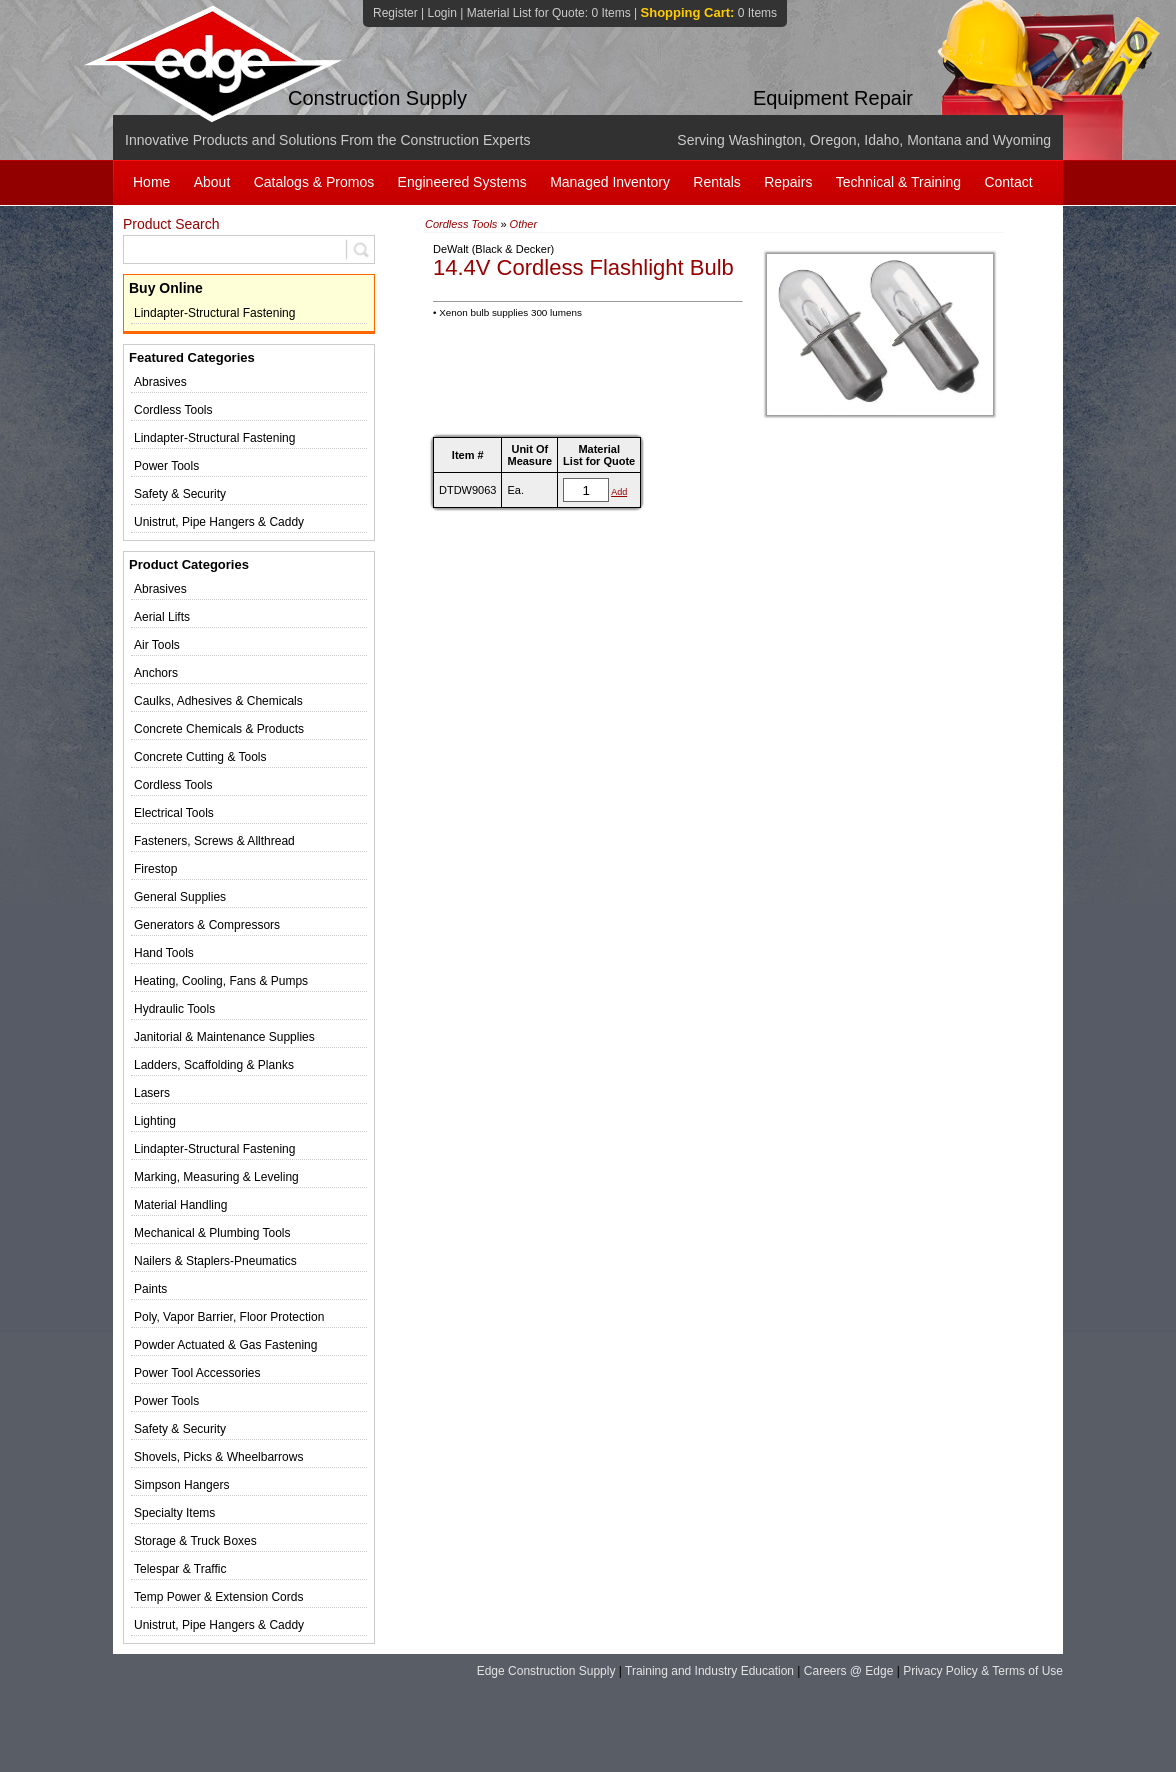 This screenshot has width=1176, height=1772. What do you see at coordinates (156, 673) in the screenshot?
I see `Anchors` at bounding box center [156, 673].